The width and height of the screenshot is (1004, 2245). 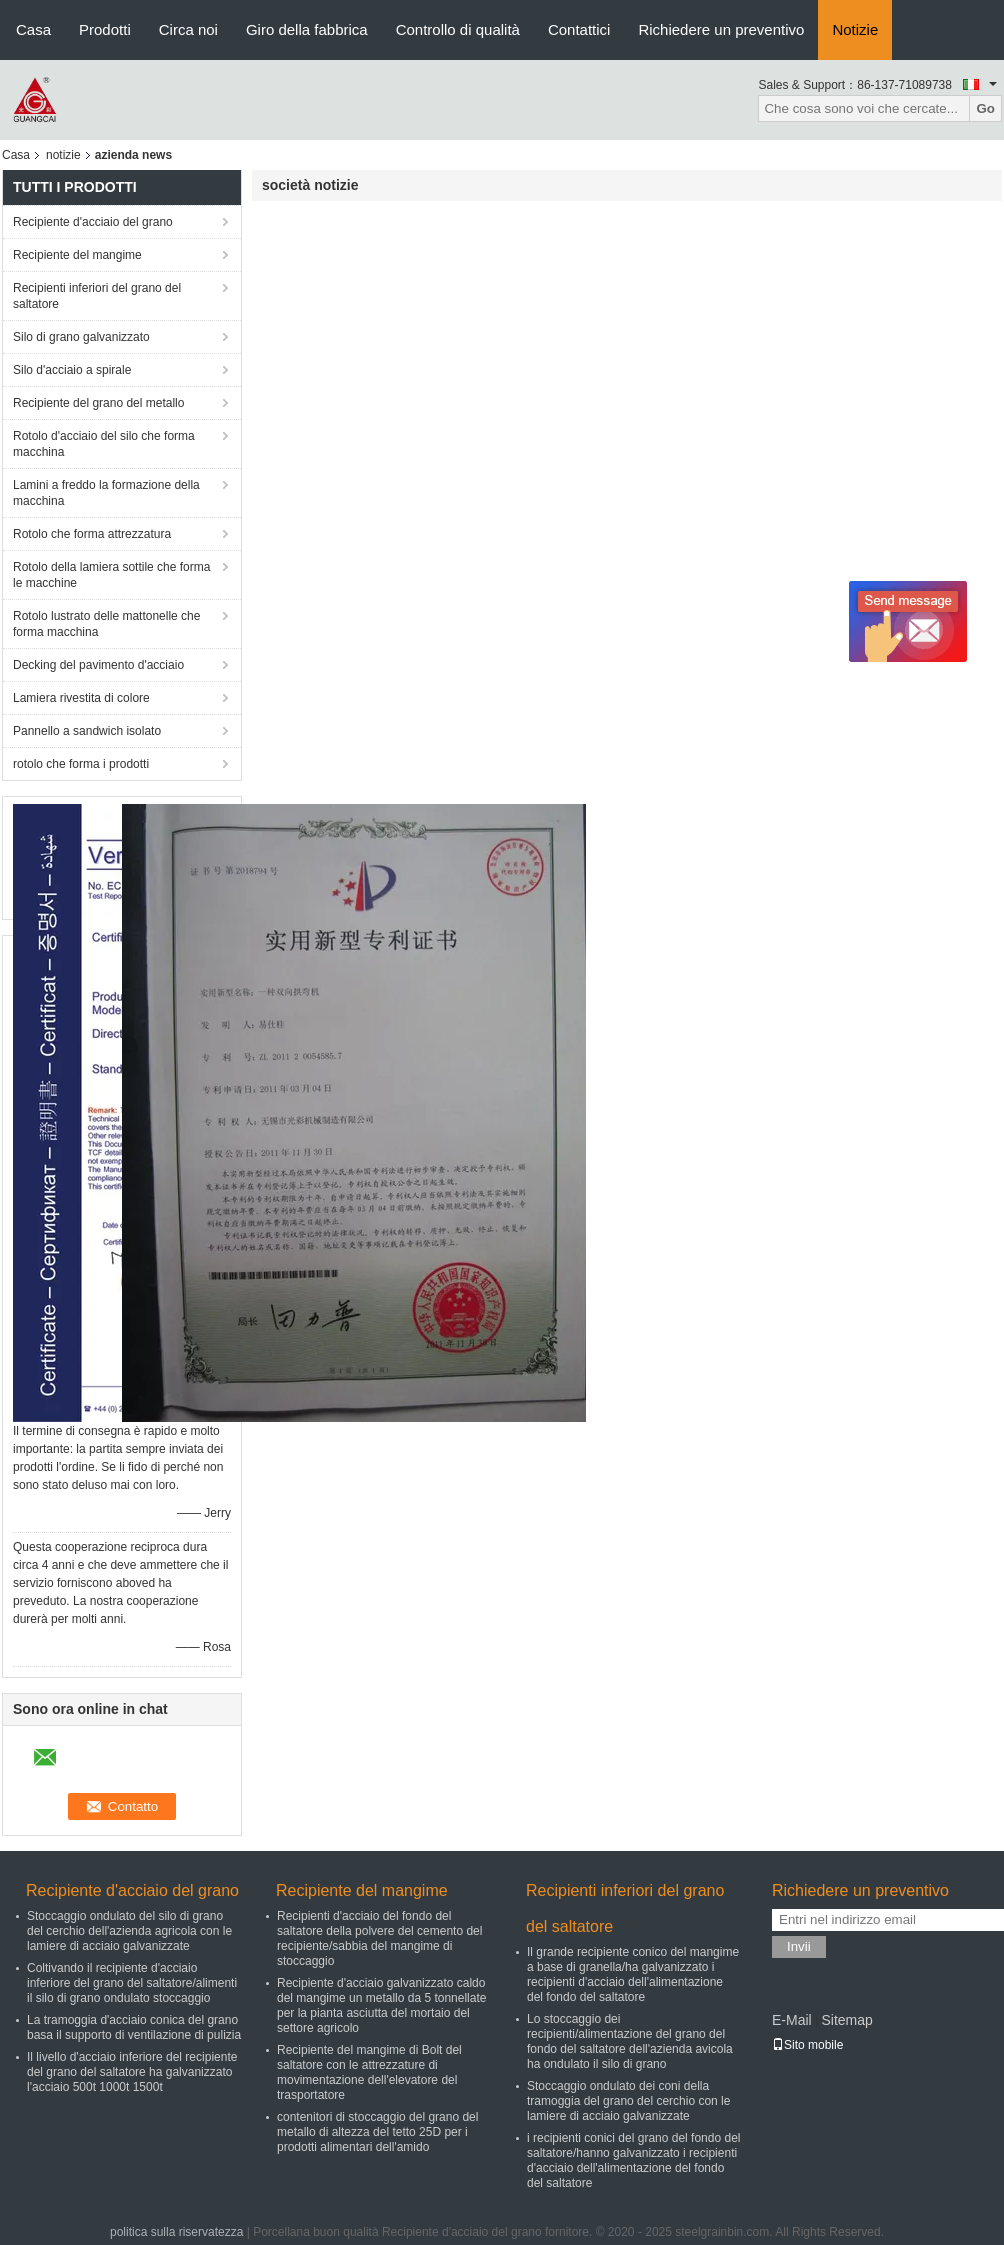 I want to click on Pannello a sandwich isolato, so click(x=87, y=731).